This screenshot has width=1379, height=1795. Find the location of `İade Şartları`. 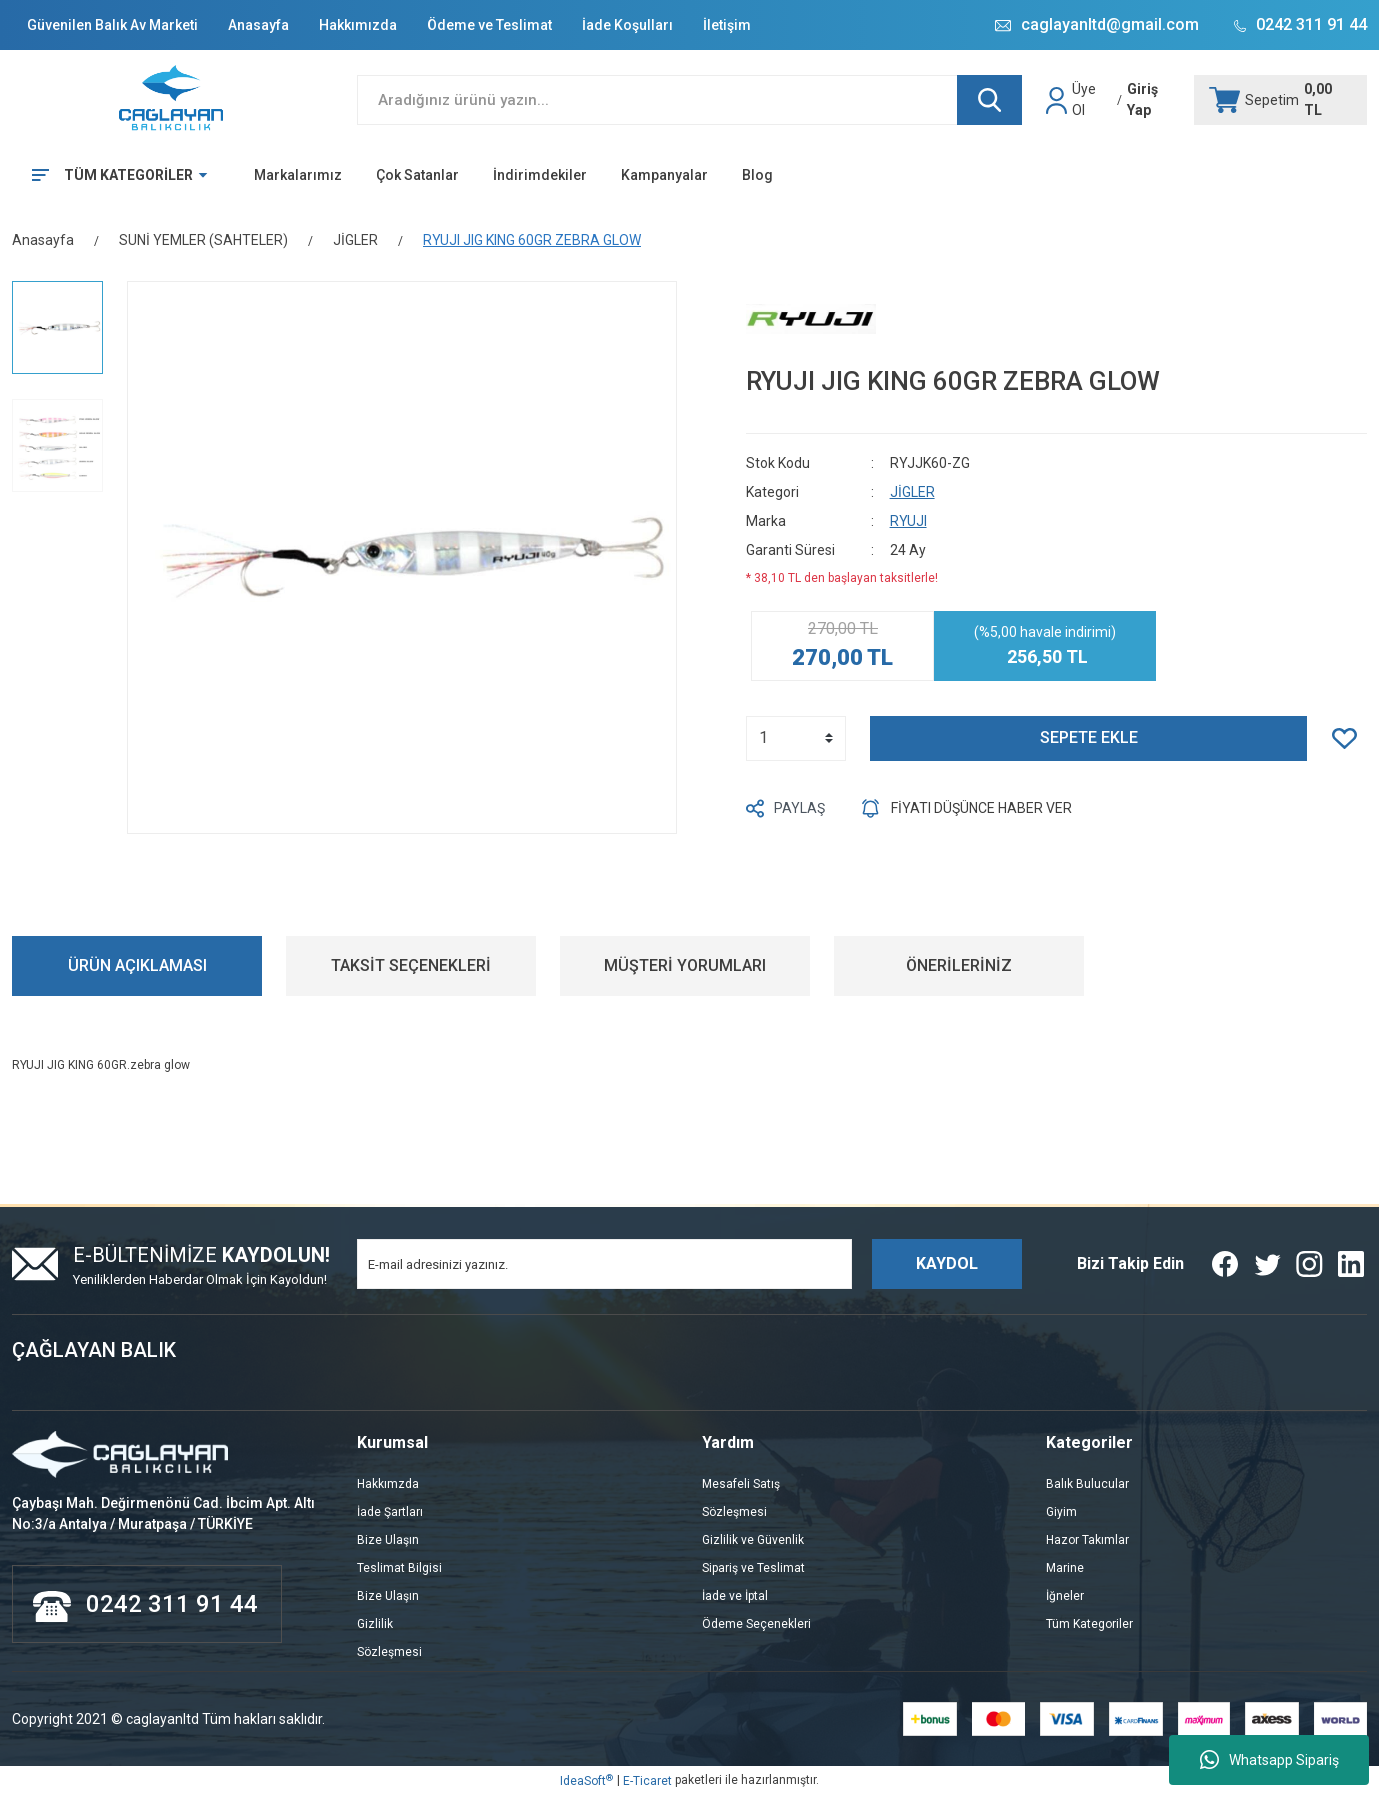

İade Şartları is located at coordinates (390, 1512).